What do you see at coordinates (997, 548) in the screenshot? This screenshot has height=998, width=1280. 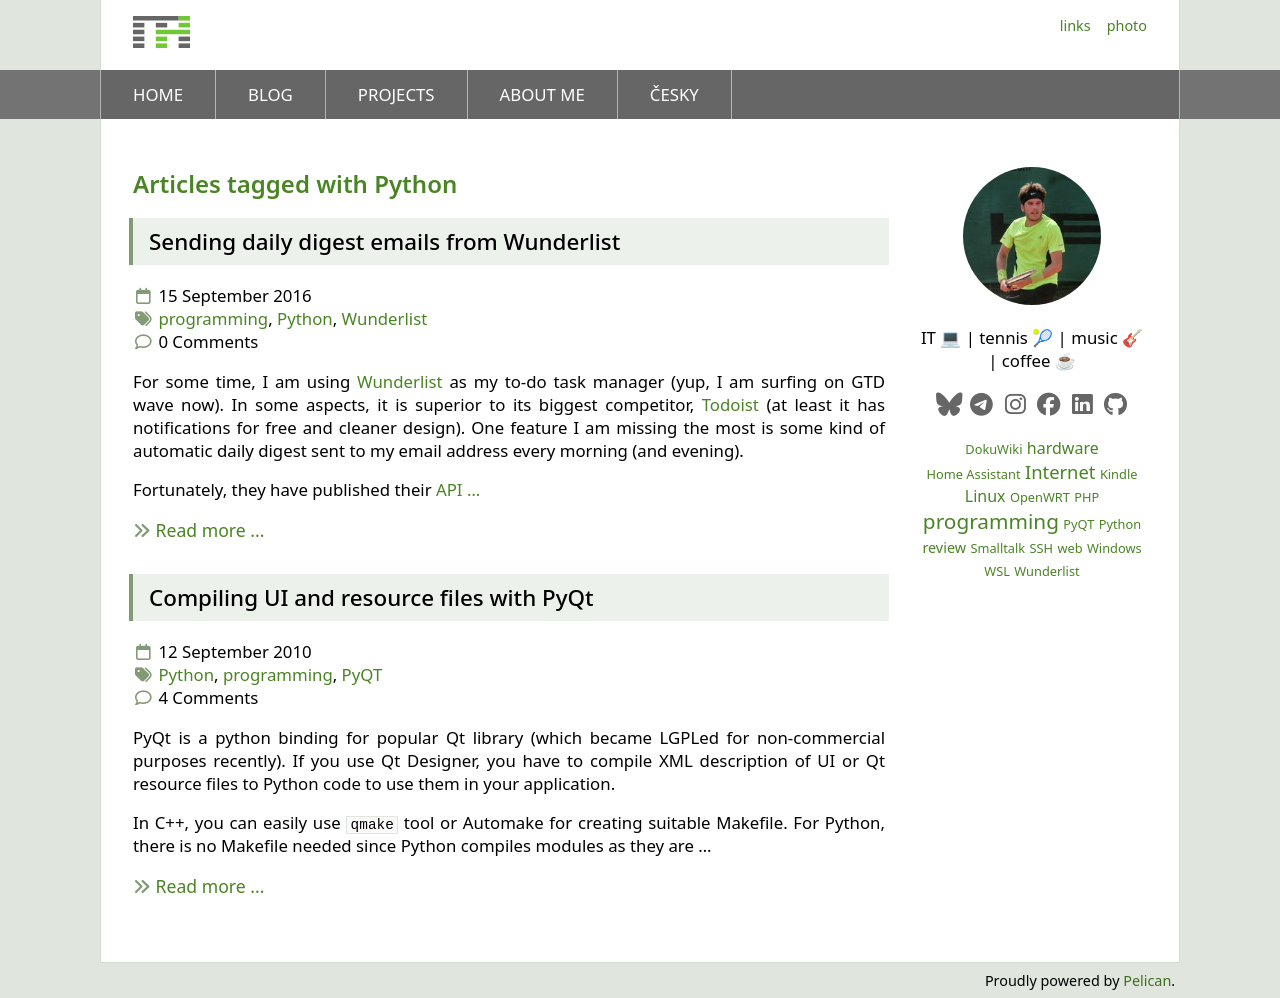 I see `Smalltalk` at bounding box center [997, 548].